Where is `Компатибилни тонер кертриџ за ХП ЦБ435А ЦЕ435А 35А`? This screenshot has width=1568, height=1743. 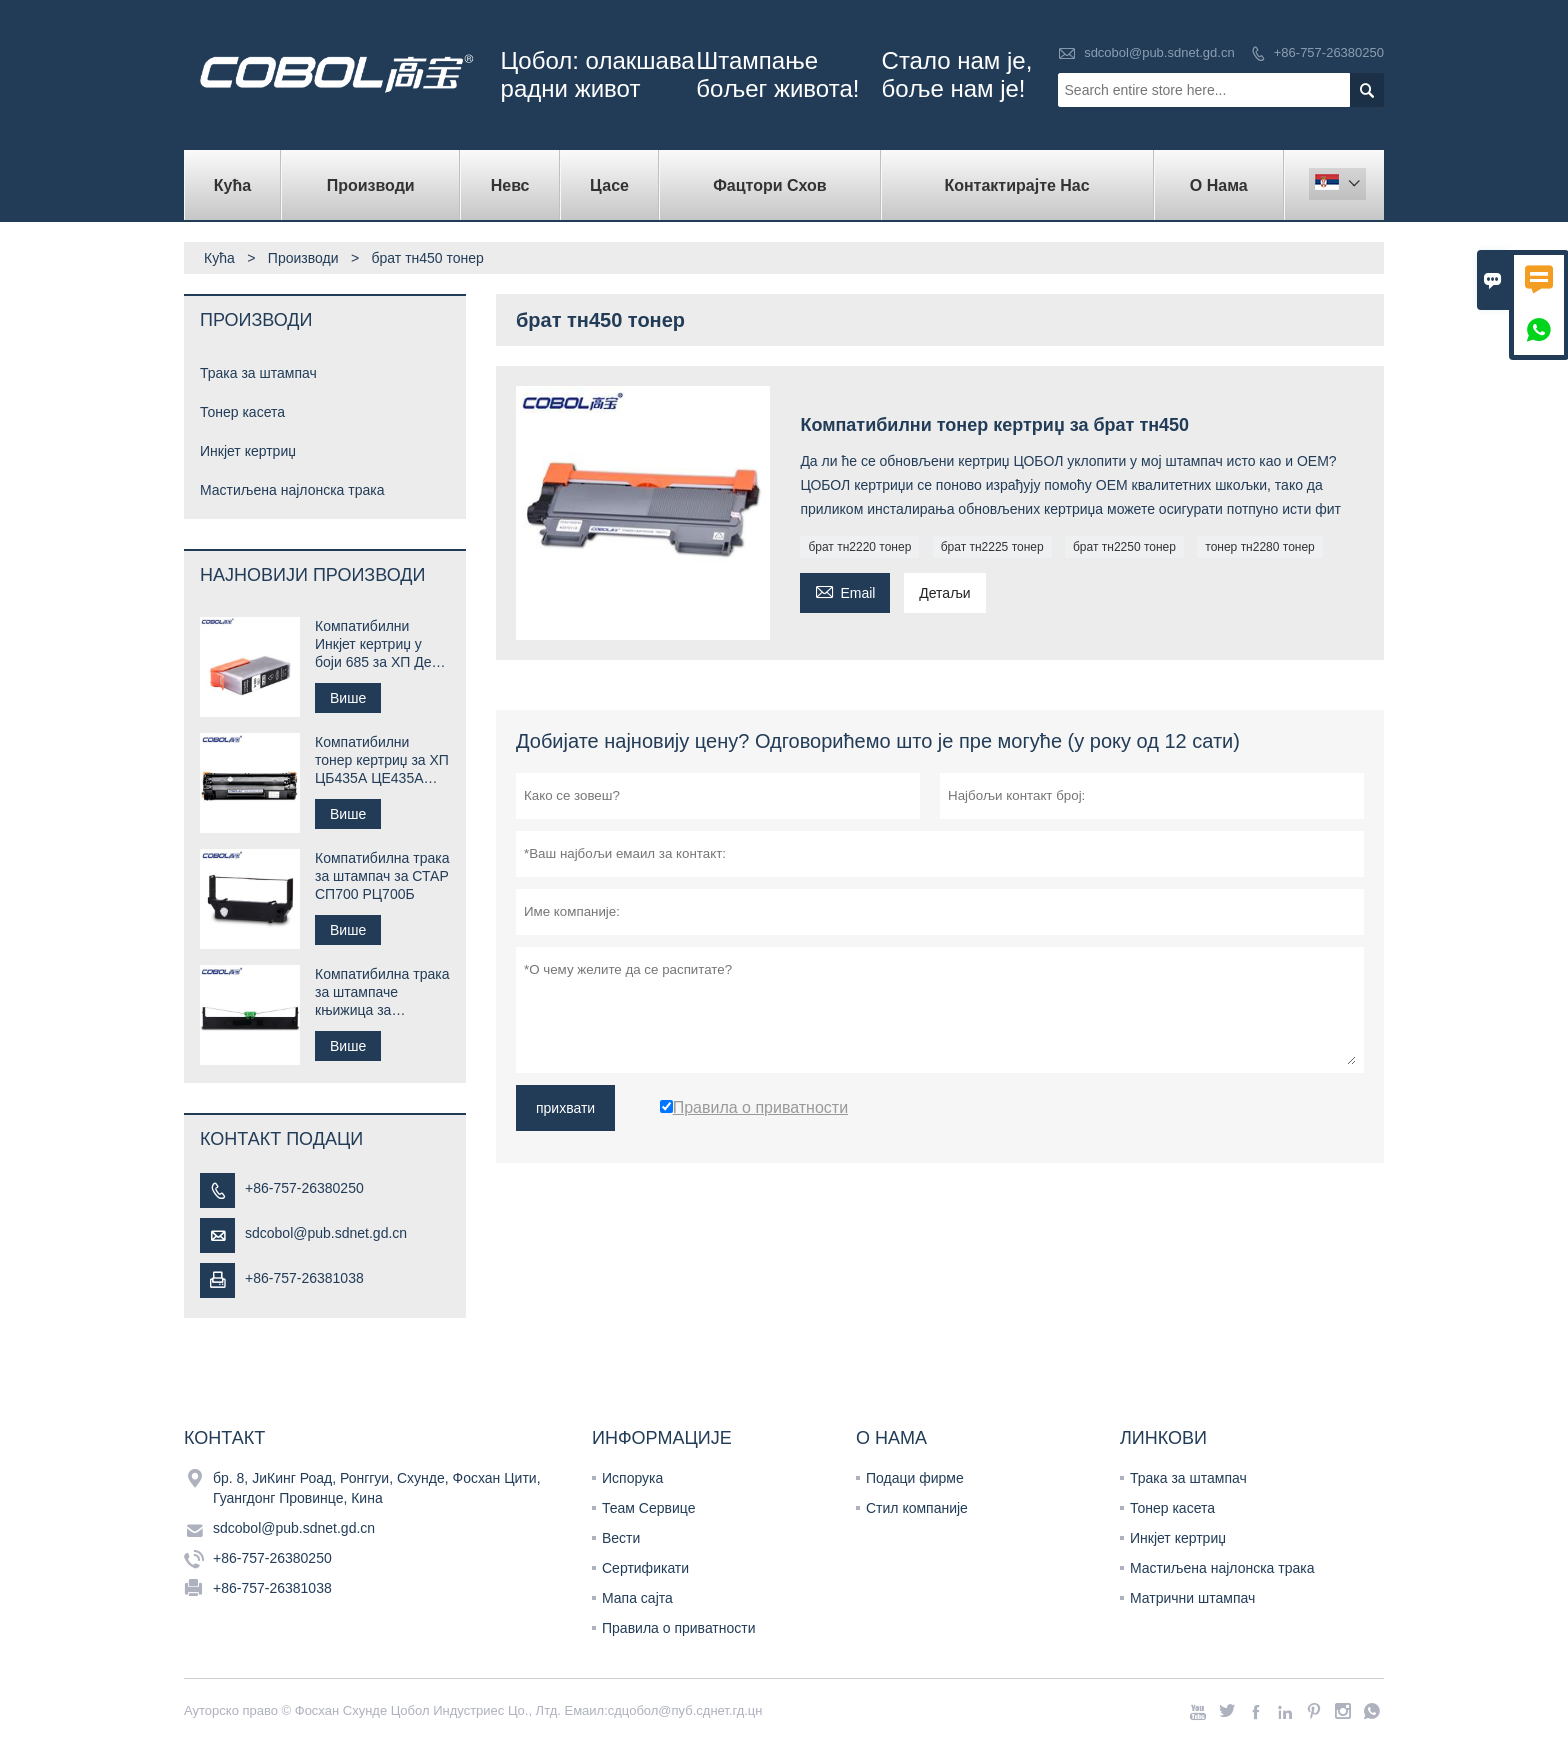 Компатибилни тонер кертриџ за ХП ЦБ435А ЦЕ435А 35А is located at coordinates (382, 760).